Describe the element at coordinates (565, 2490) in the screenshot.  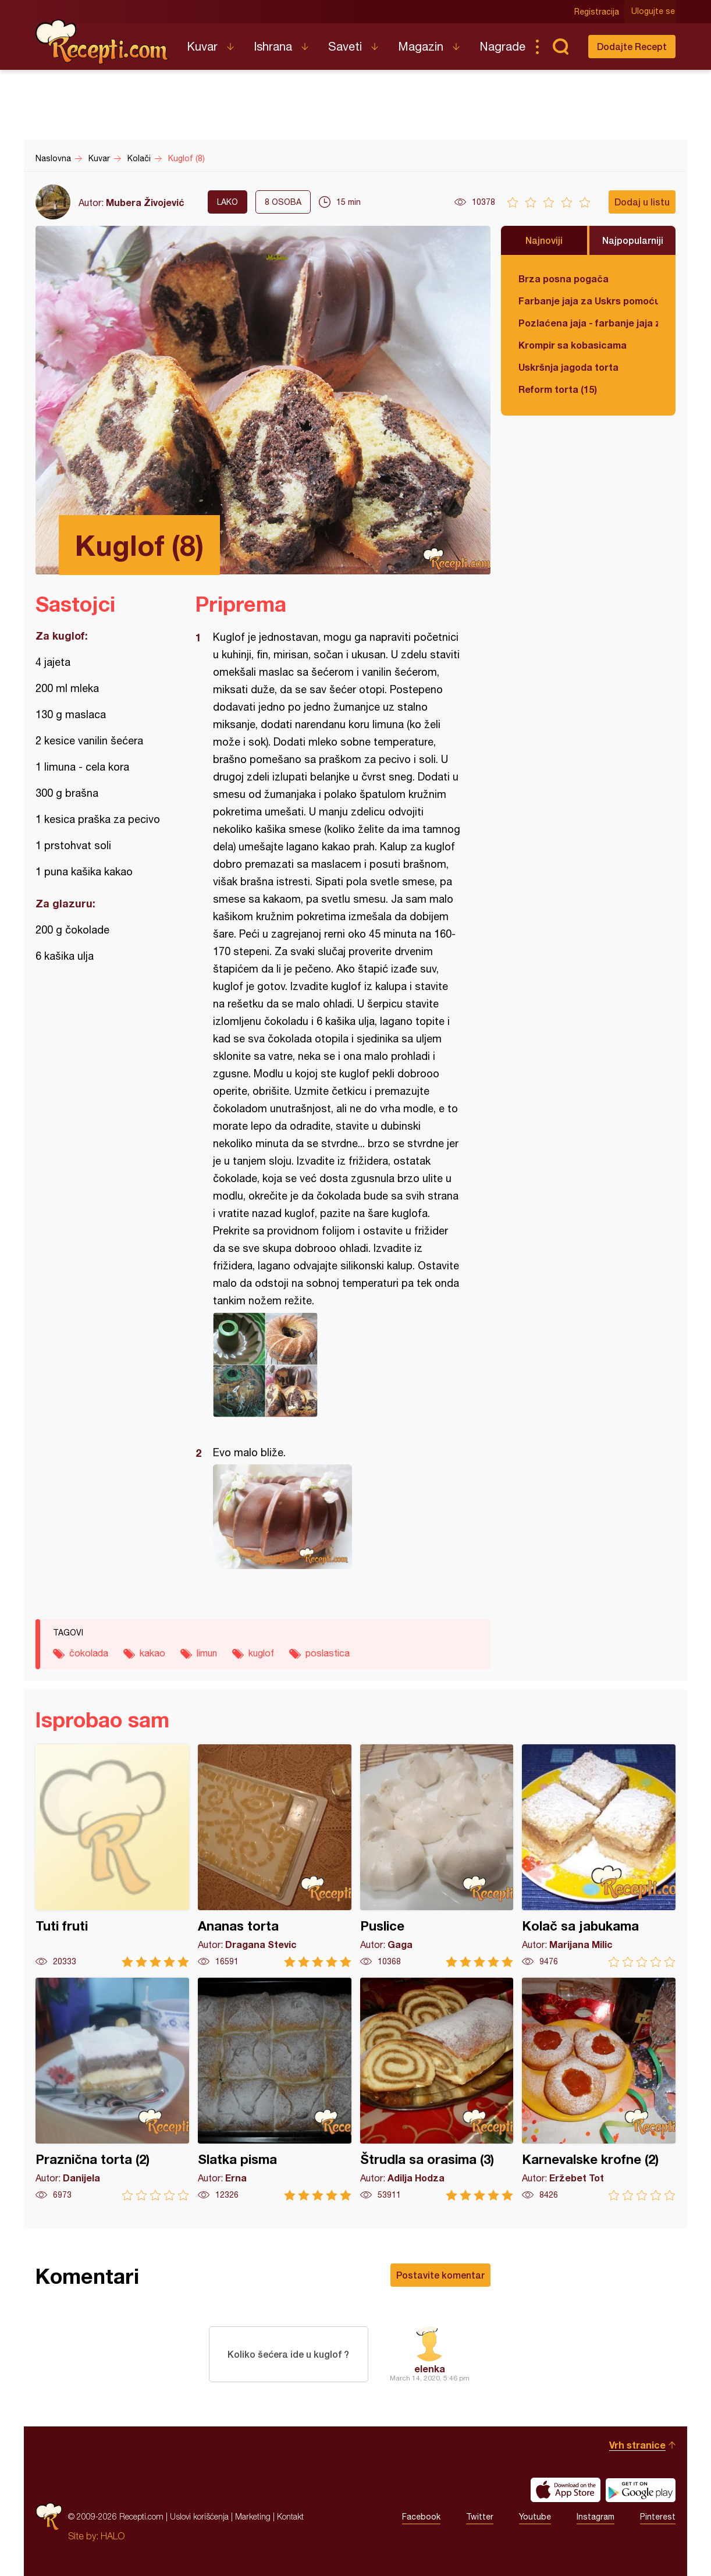
I see `Download on the App Store` at that location.